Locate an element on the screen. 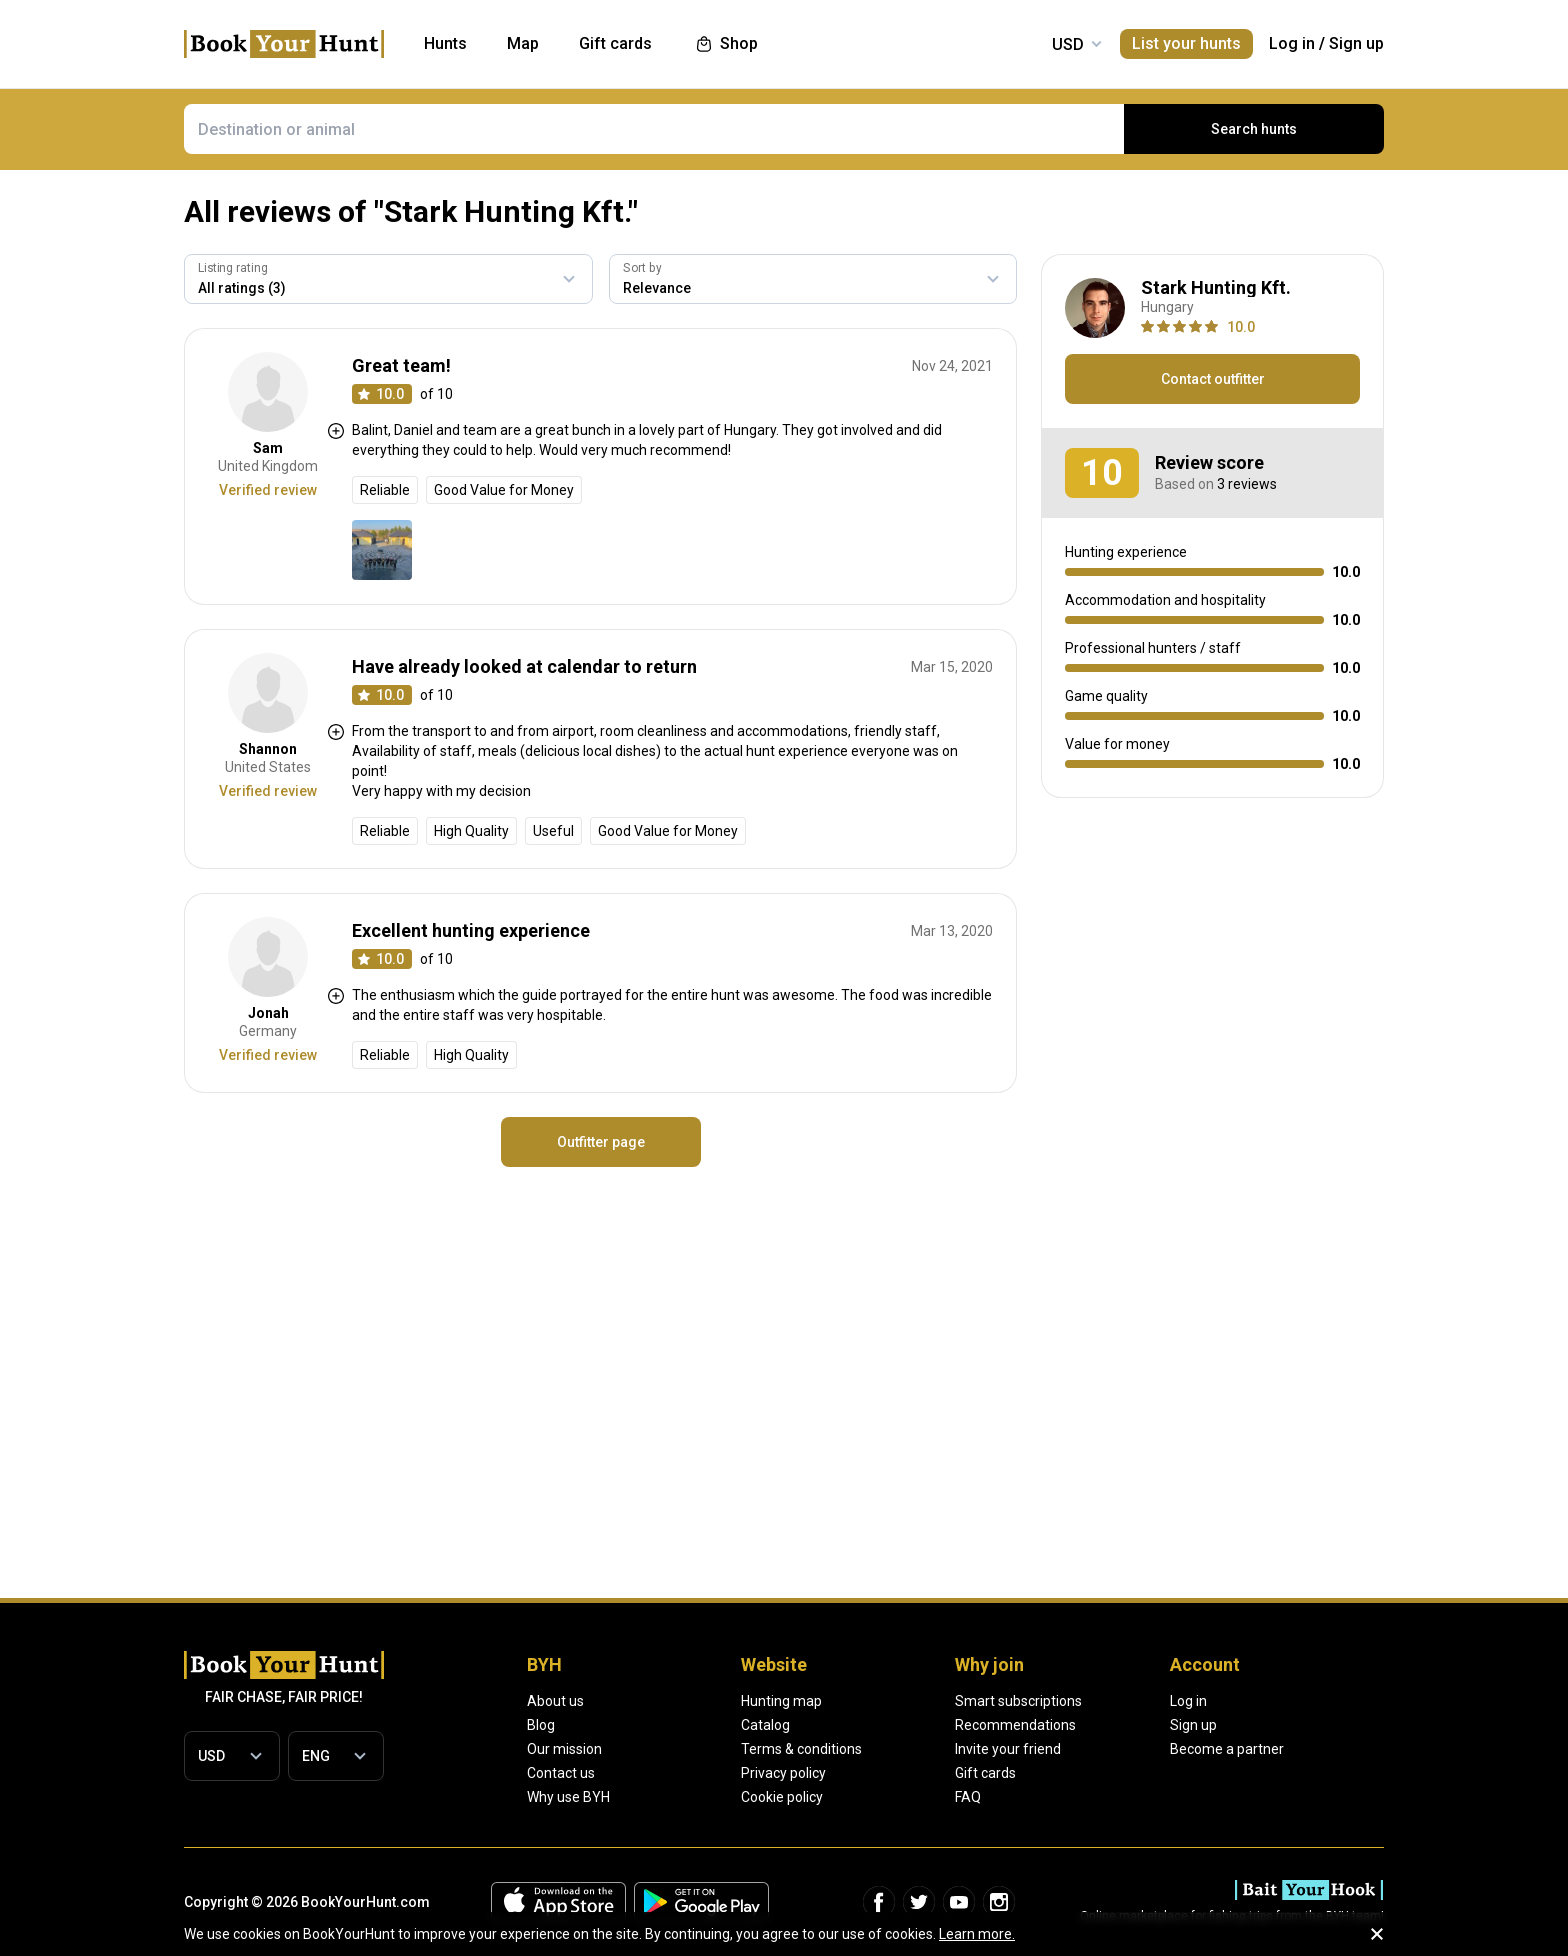 The image size is (1568, 1956). Our mission is located at coordinates (564, 1749).